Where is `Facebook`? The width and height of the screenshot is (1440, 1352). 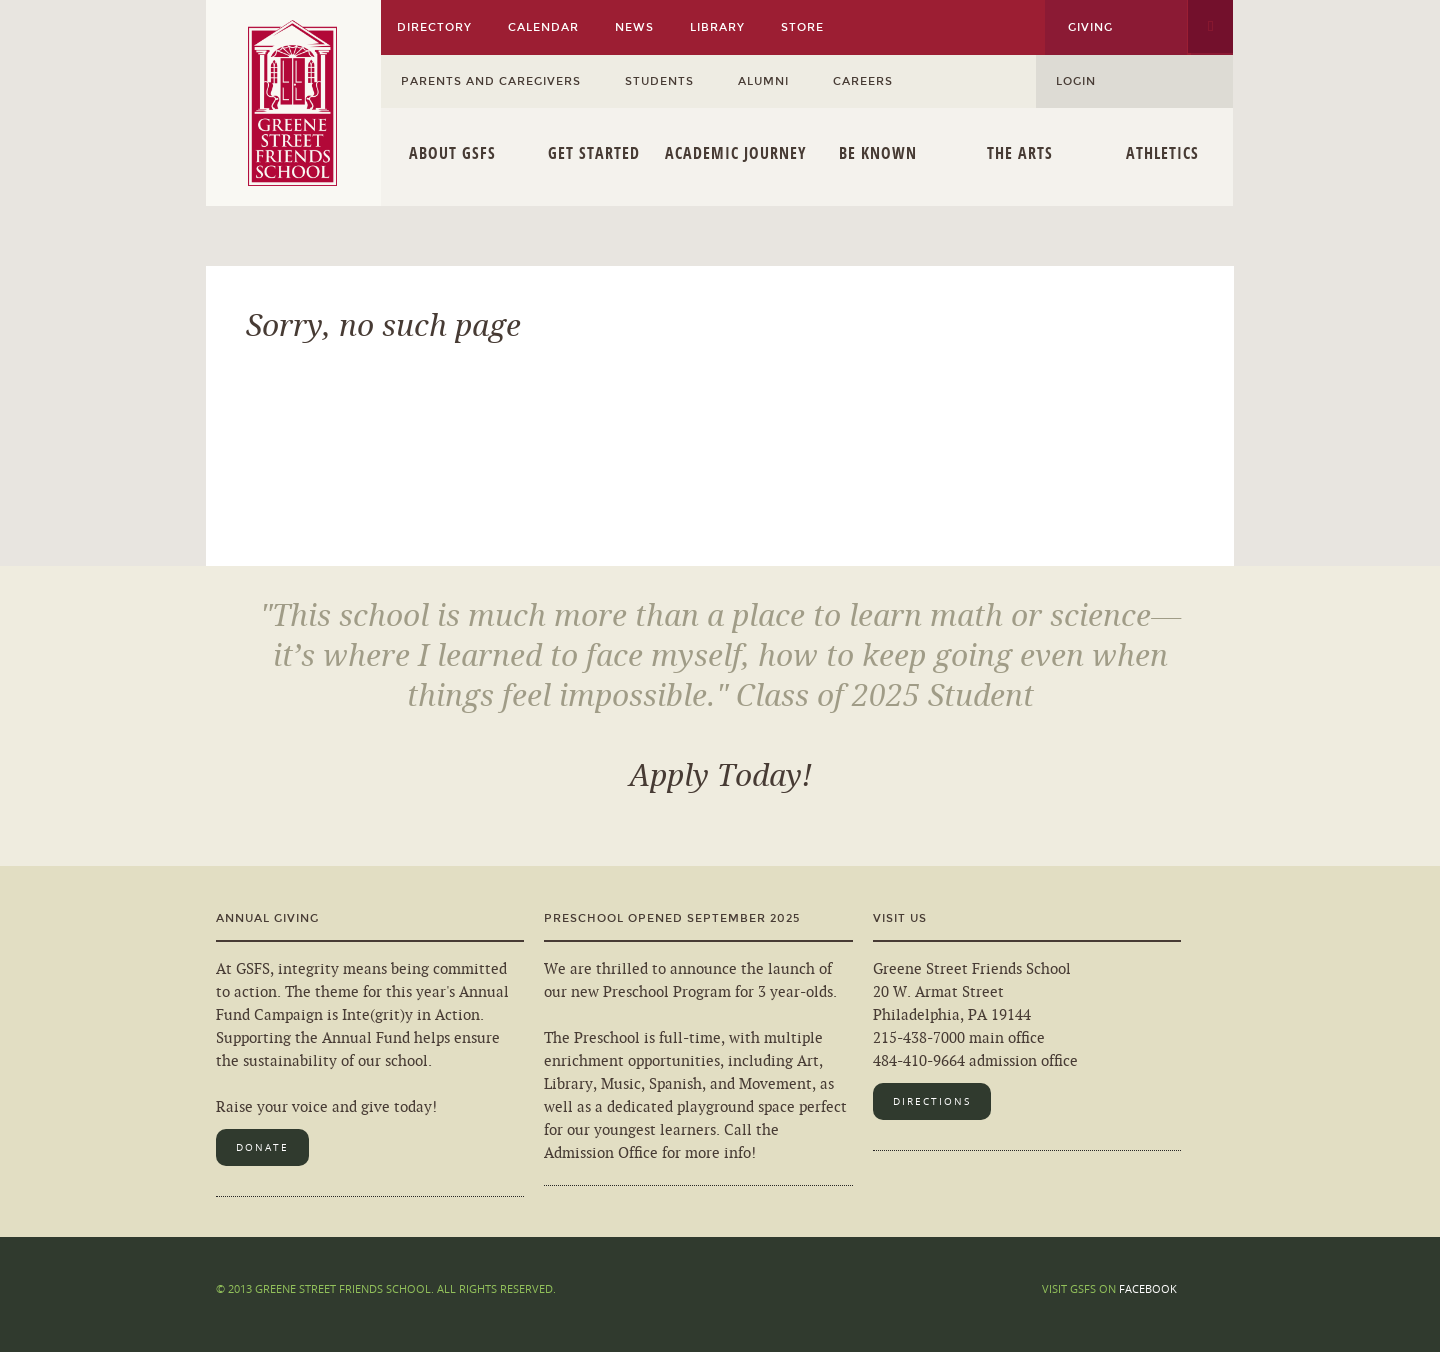 Facebook is located at coordinates (1148, 1288).